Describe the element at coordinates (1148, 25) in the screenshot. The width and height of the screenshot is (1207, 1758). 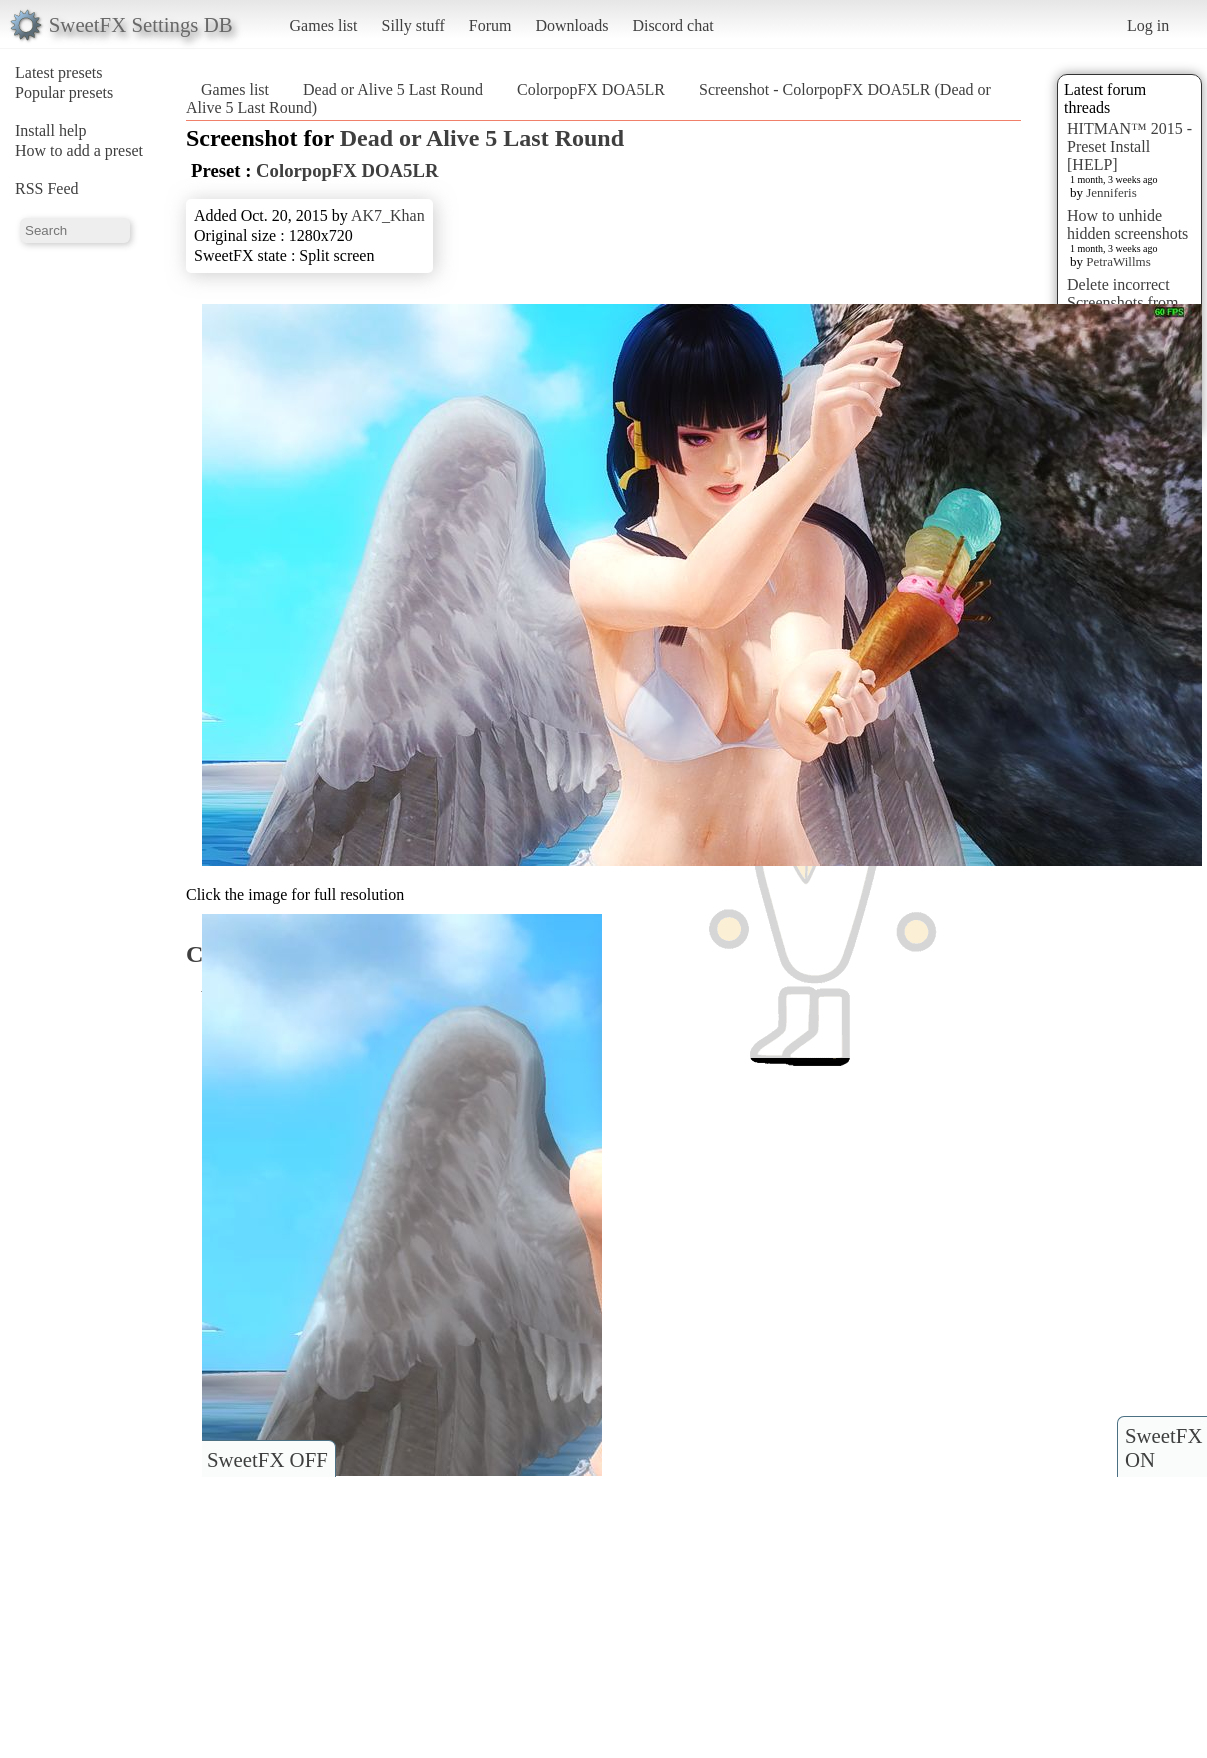
I see `Log in` at that location.